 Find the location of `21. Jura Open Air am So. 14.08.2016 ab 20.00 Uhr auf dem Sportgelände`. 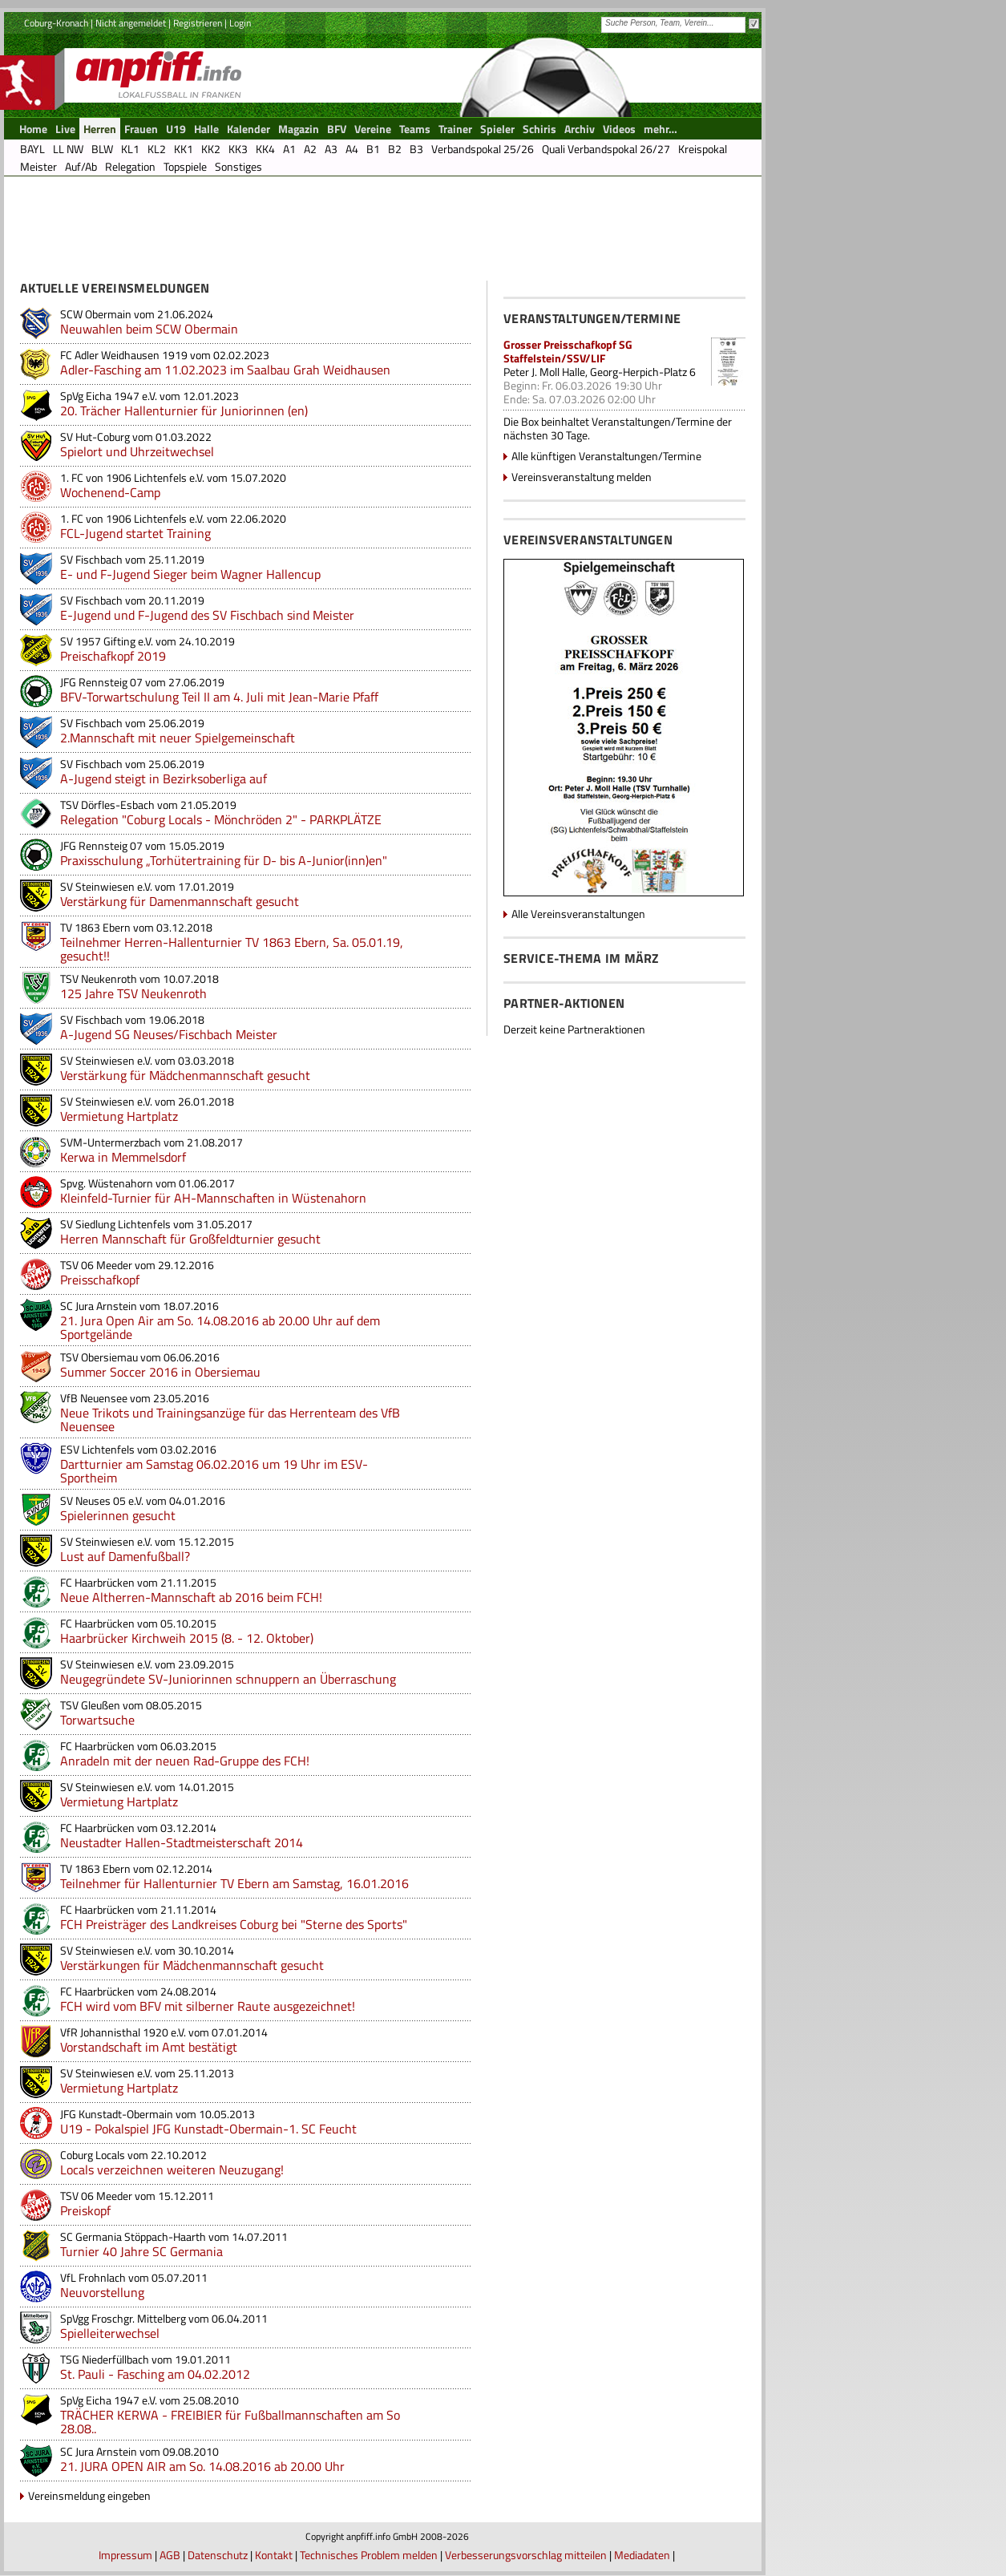

21. Jura Open Air am So. 14.08.2016 ab 20.00 Uhr auf dem Sportgelände is located at coordinates (220, 1327).